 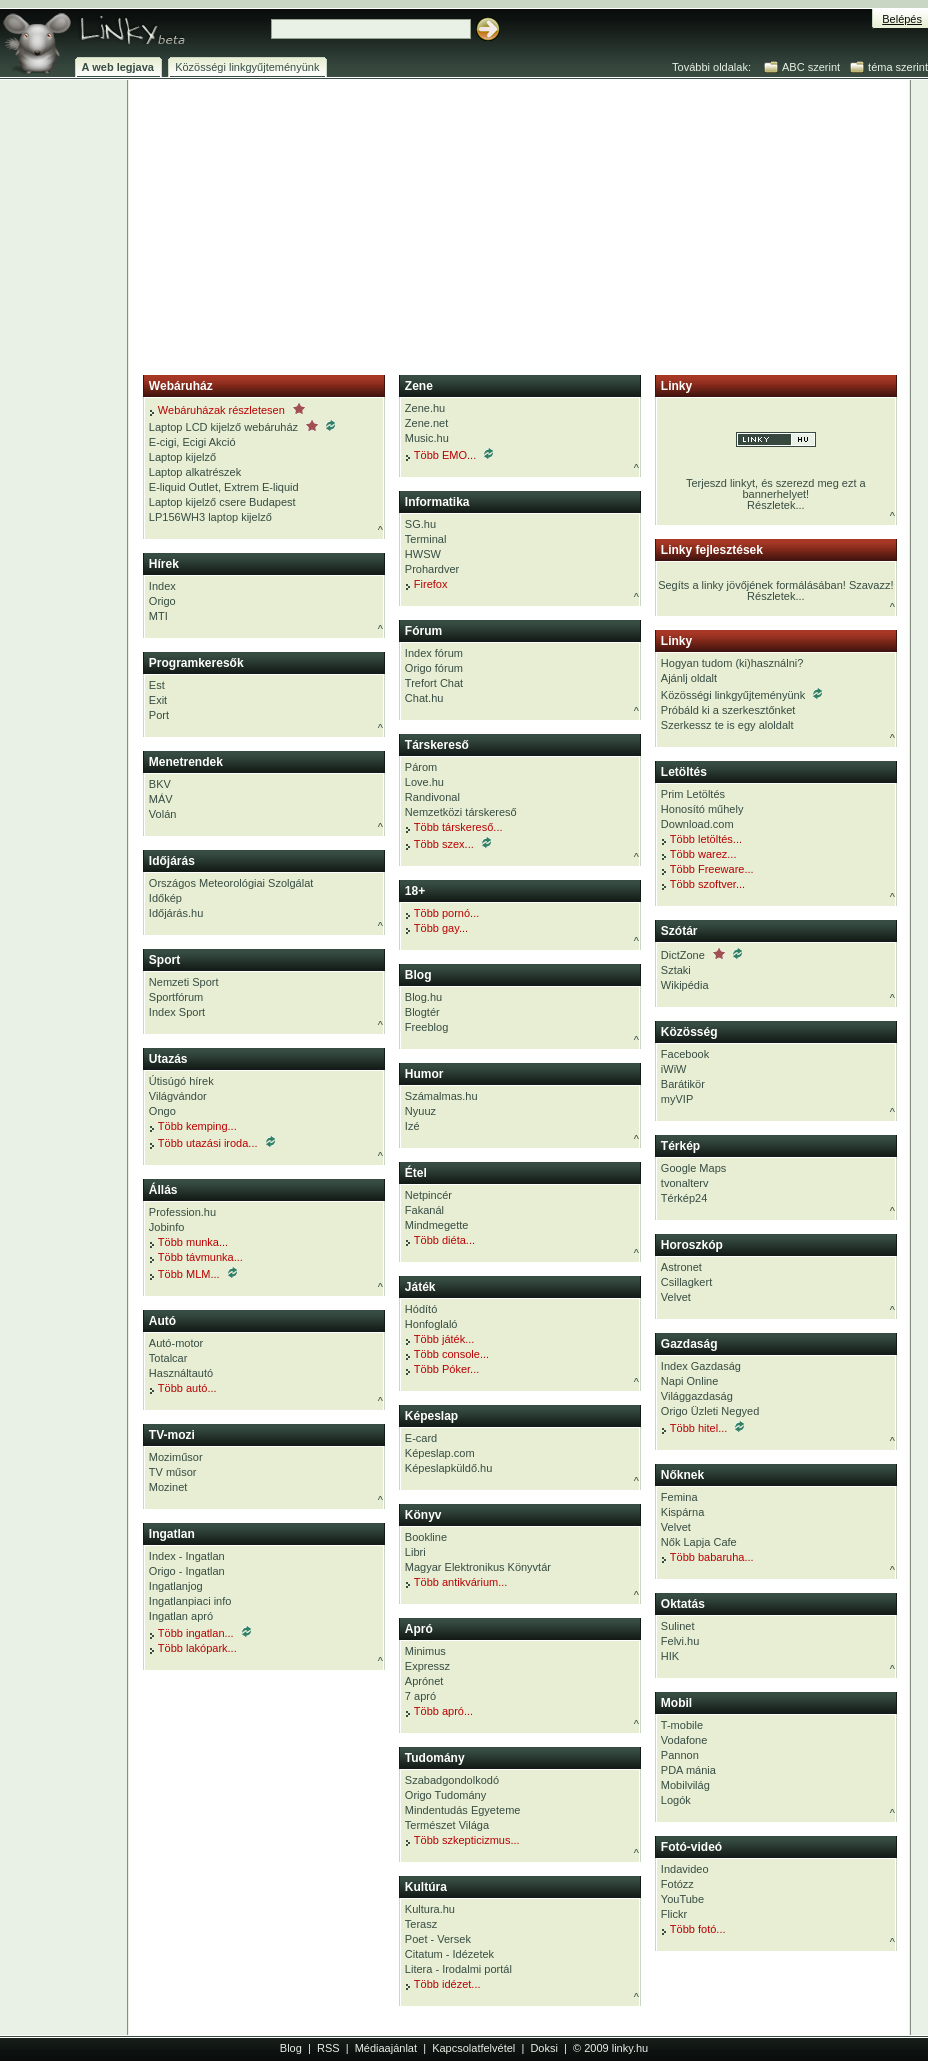 I want to click on Prim Letöltés, so click(x=693, y=794).